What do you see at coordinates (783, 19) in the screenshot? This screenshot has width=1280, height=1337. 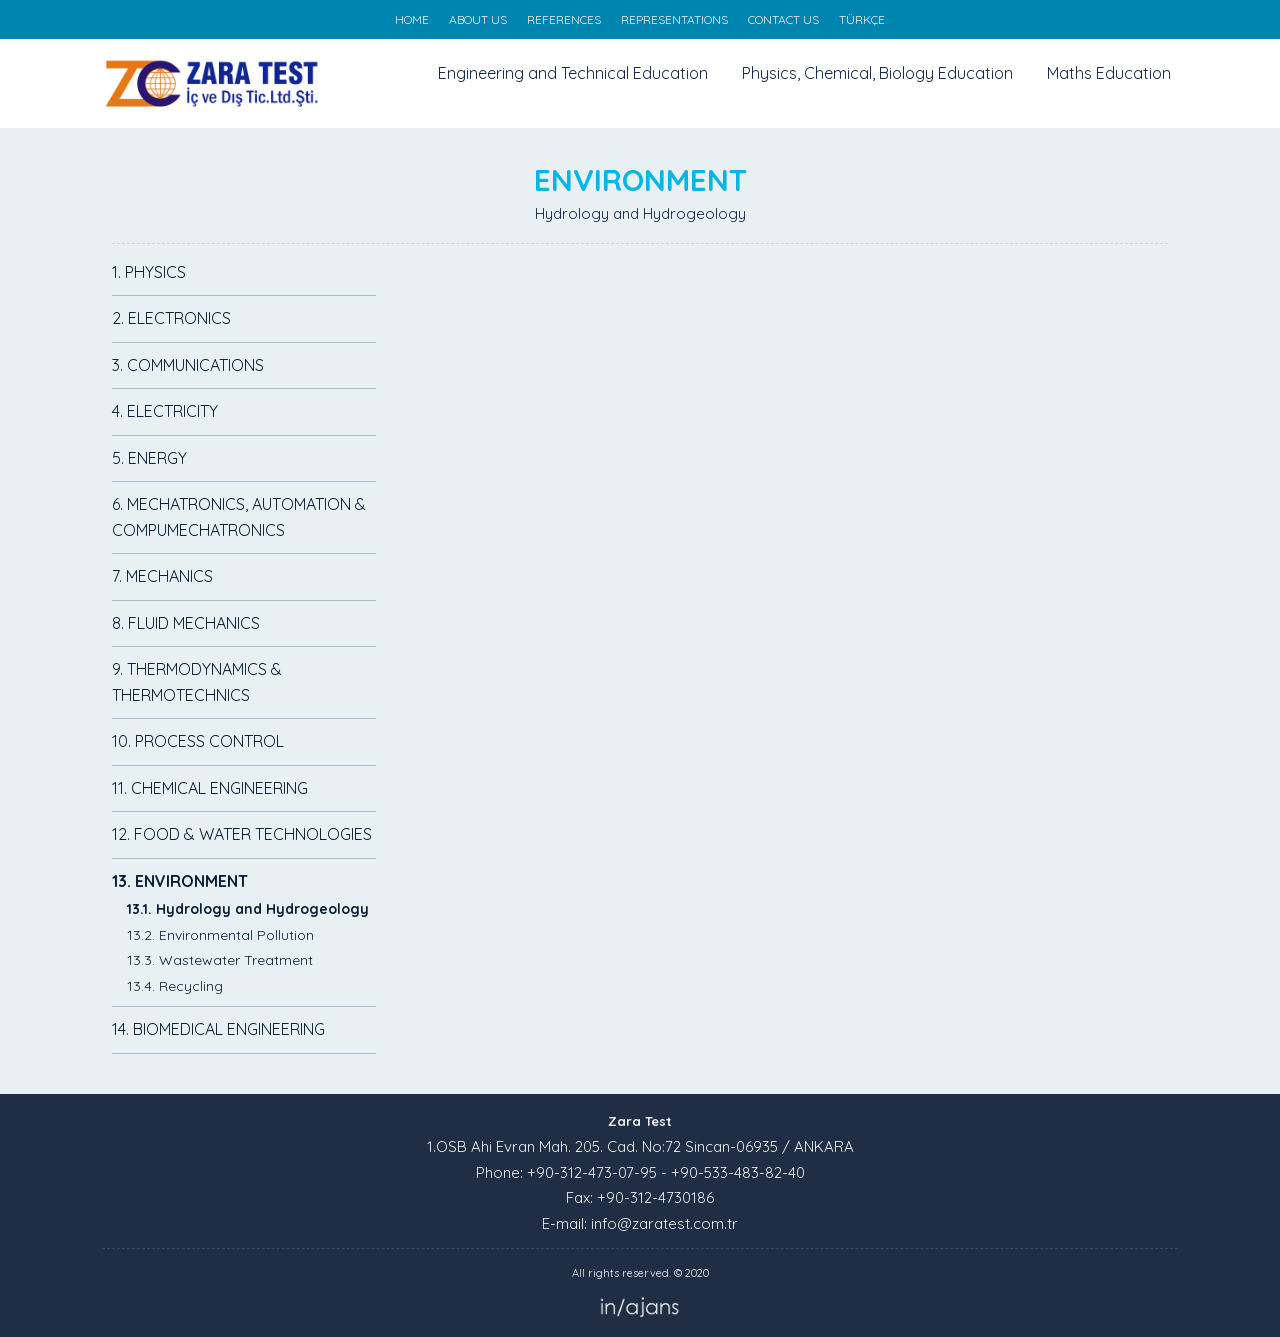 I see `CONTACT US` at bounding box center [783, 19].